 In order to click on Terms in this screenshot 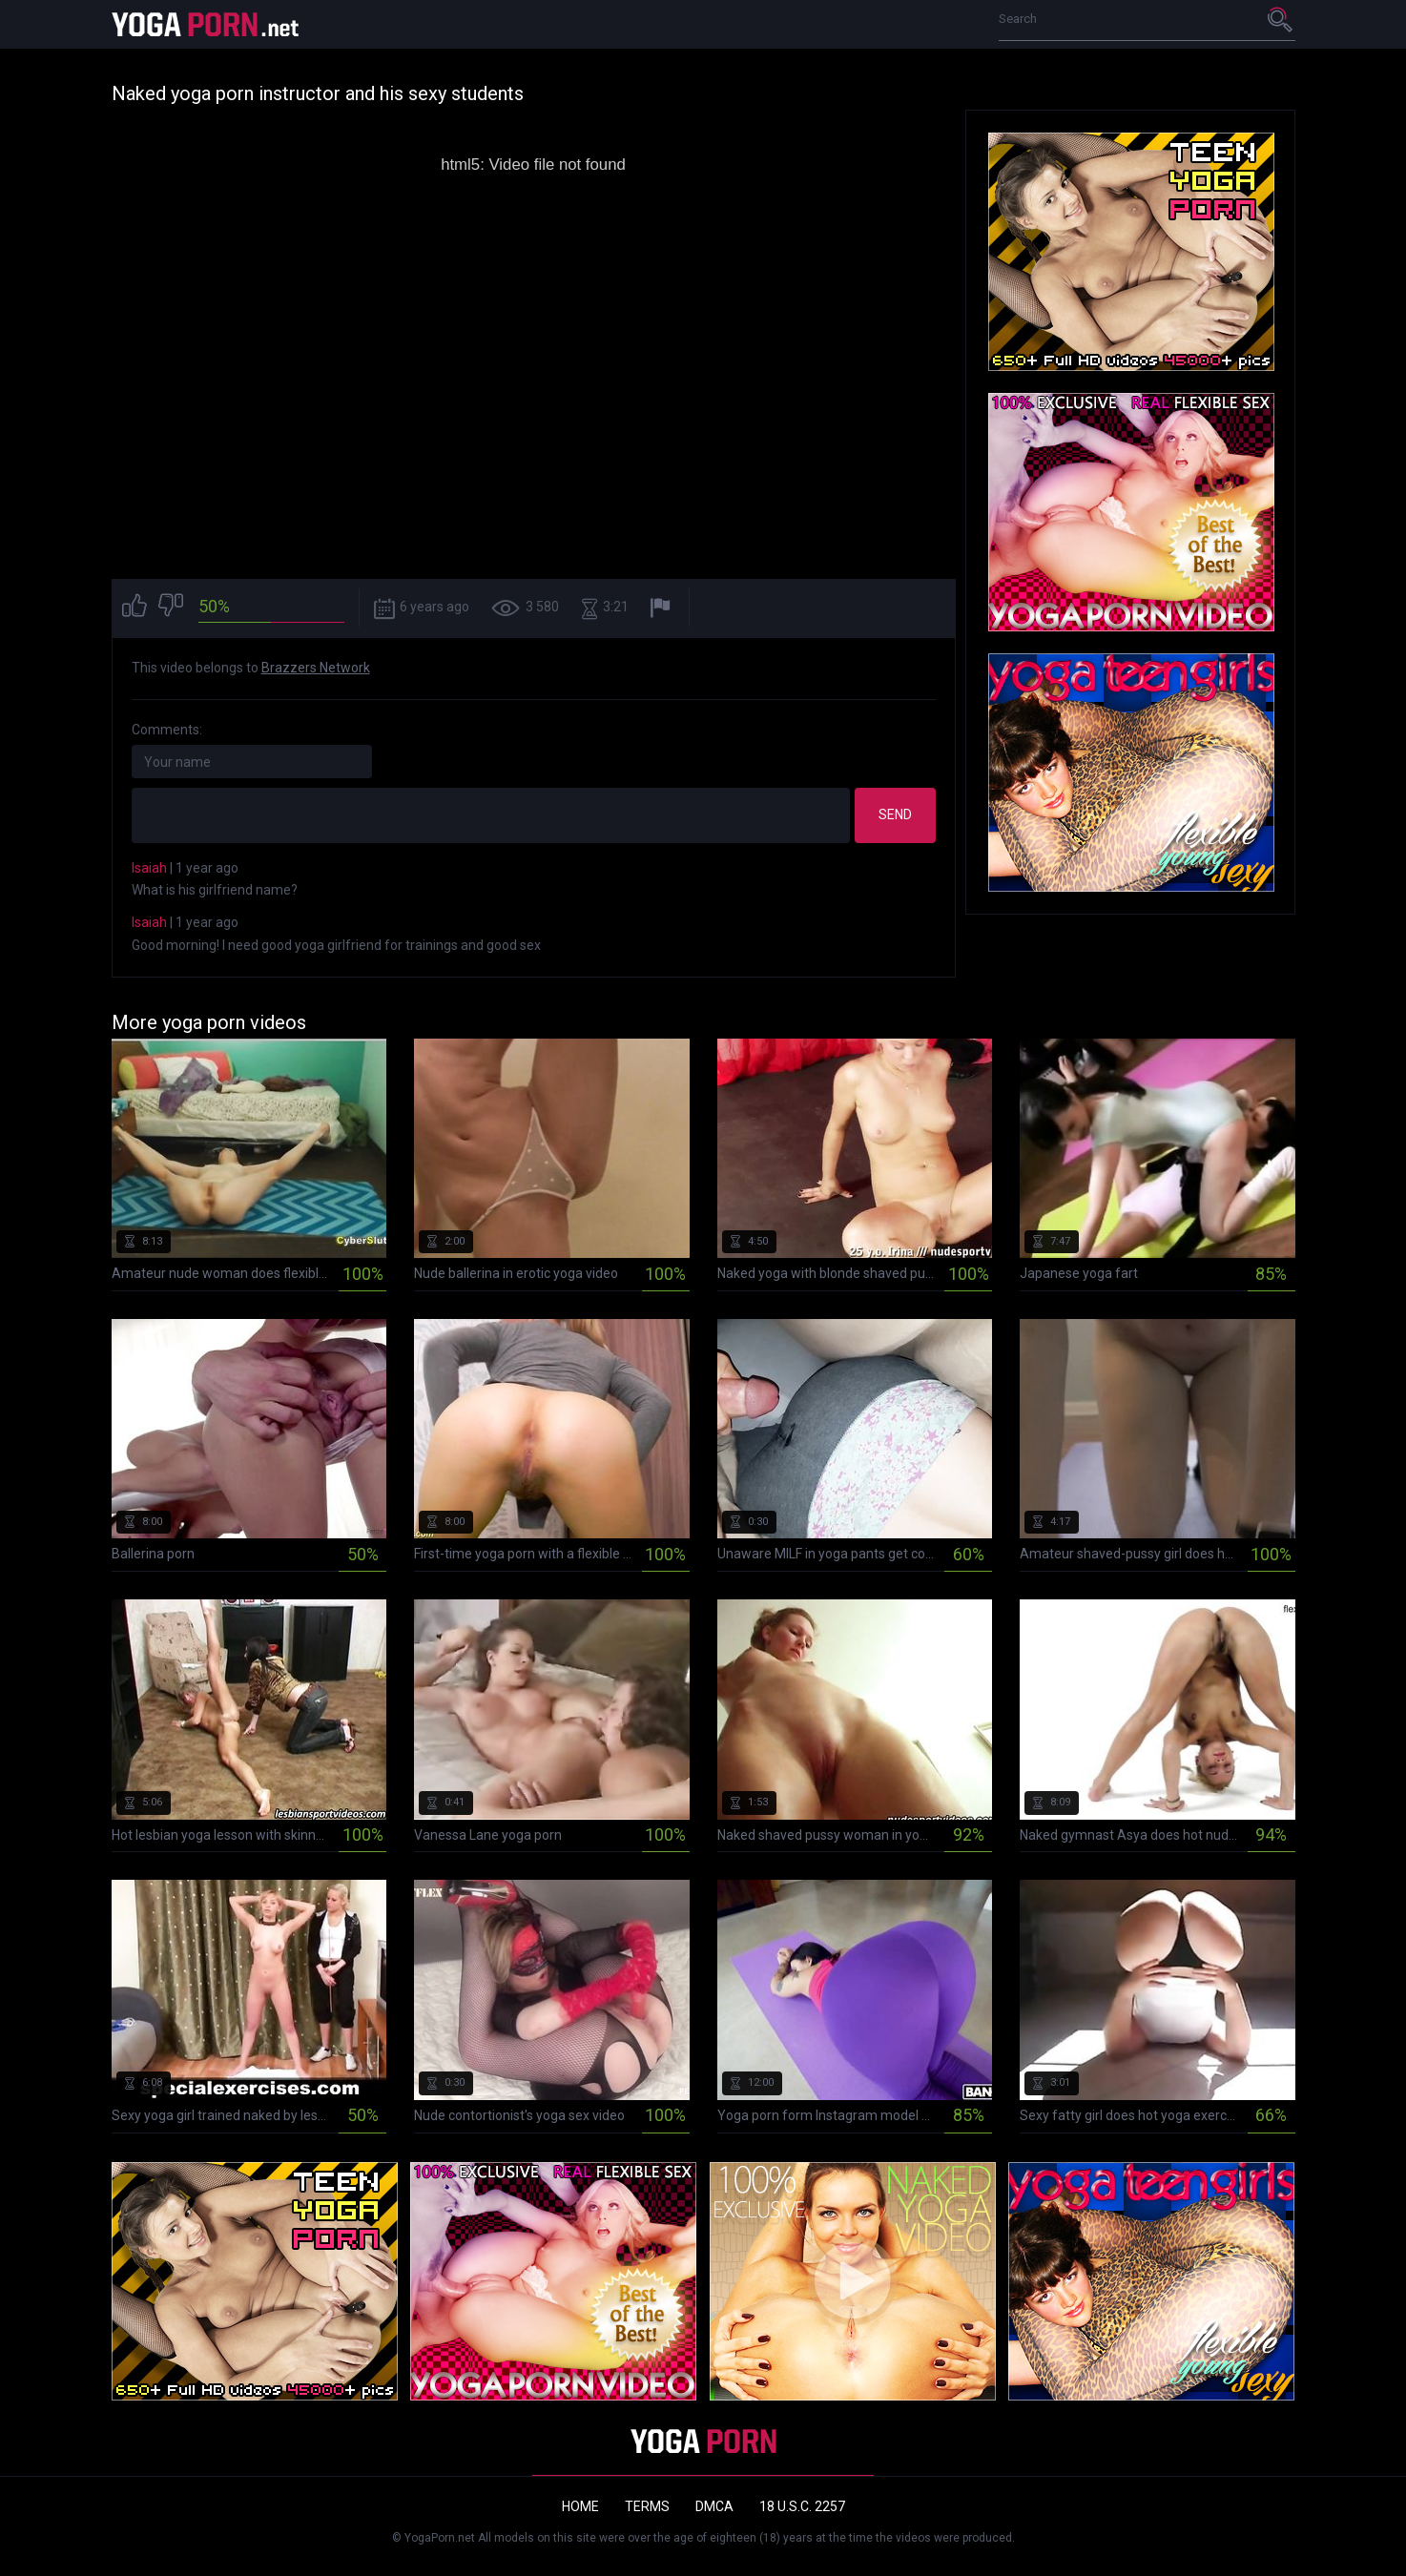, I will do `click(647, 2506)`.